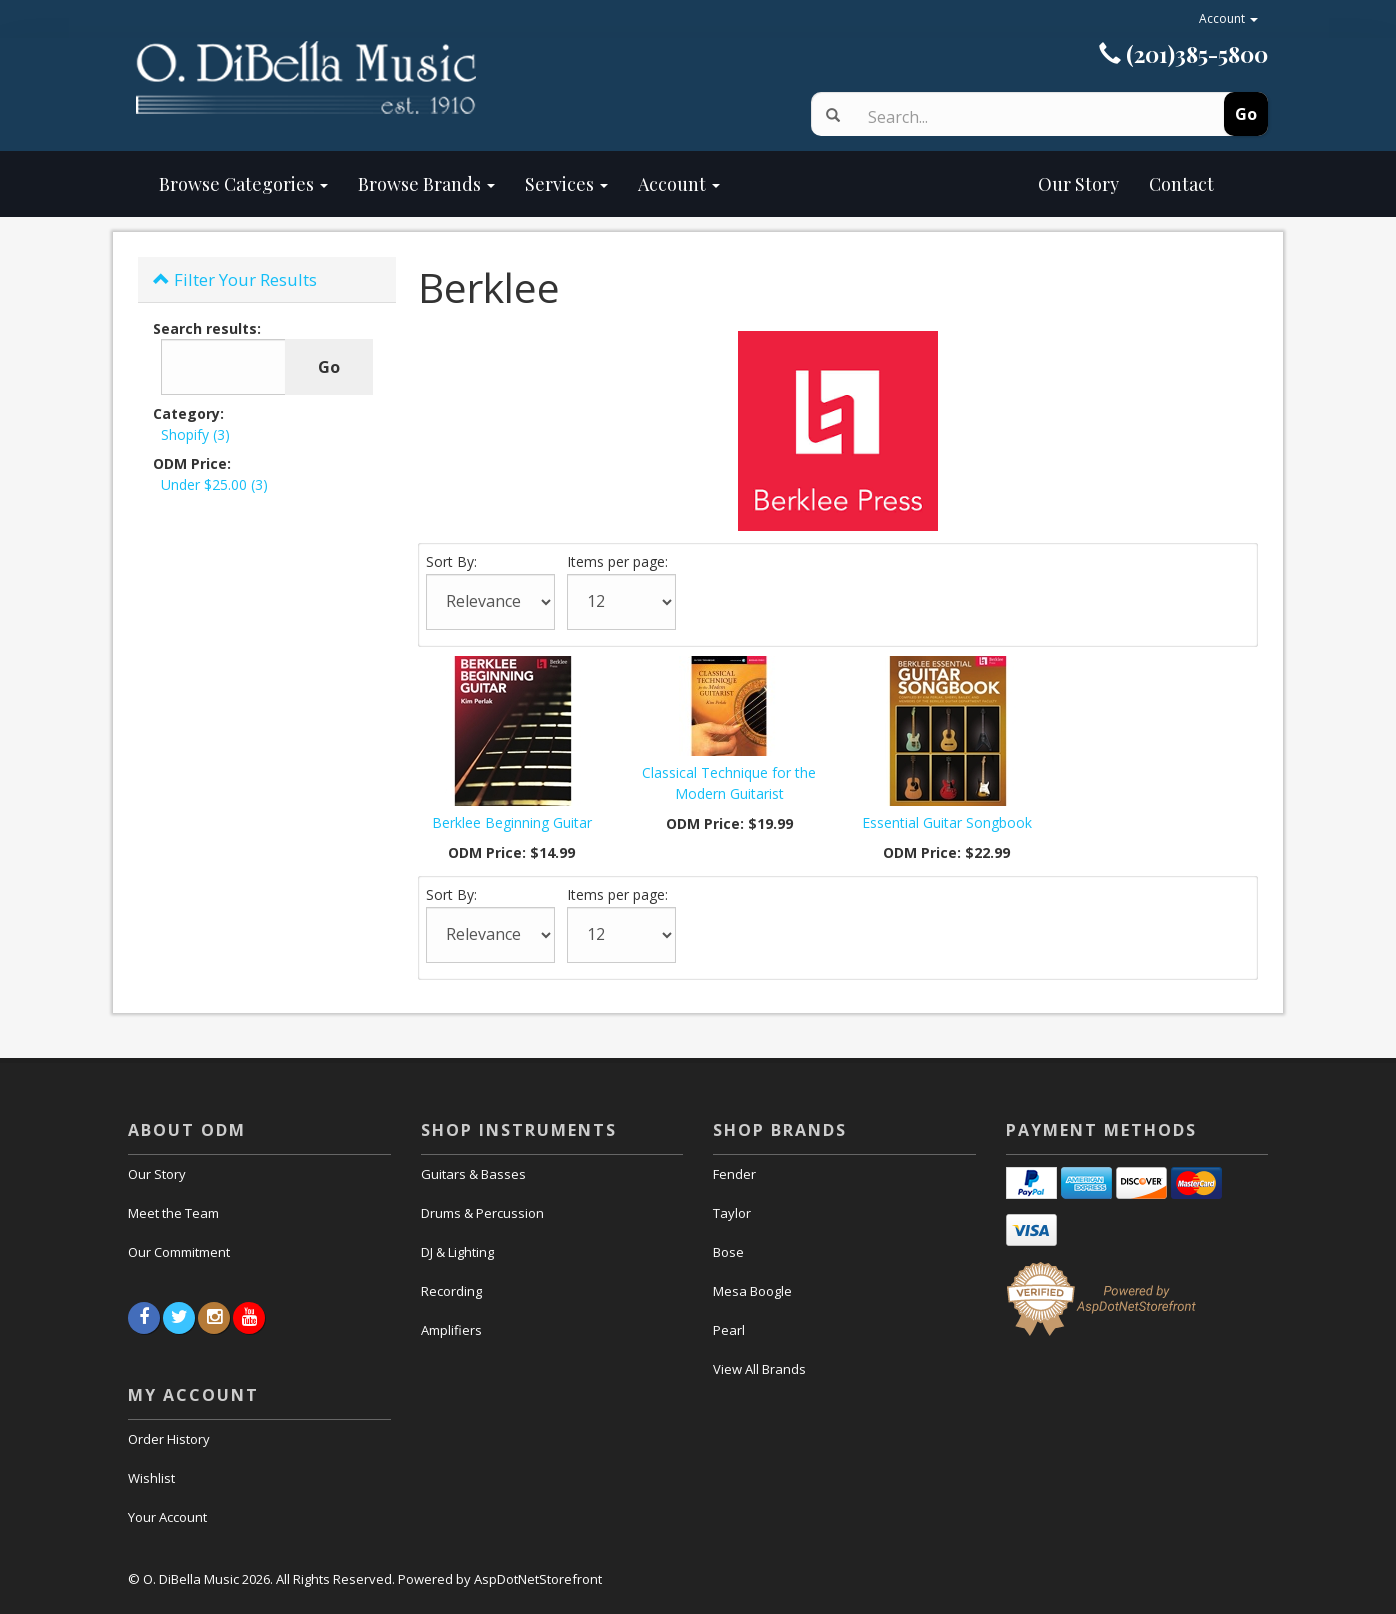 The height and width of the screenshot is (1614, 1396). Describe the element at coordinates (243, 184) in the screenshot. I see `Browse Categories` at that location.